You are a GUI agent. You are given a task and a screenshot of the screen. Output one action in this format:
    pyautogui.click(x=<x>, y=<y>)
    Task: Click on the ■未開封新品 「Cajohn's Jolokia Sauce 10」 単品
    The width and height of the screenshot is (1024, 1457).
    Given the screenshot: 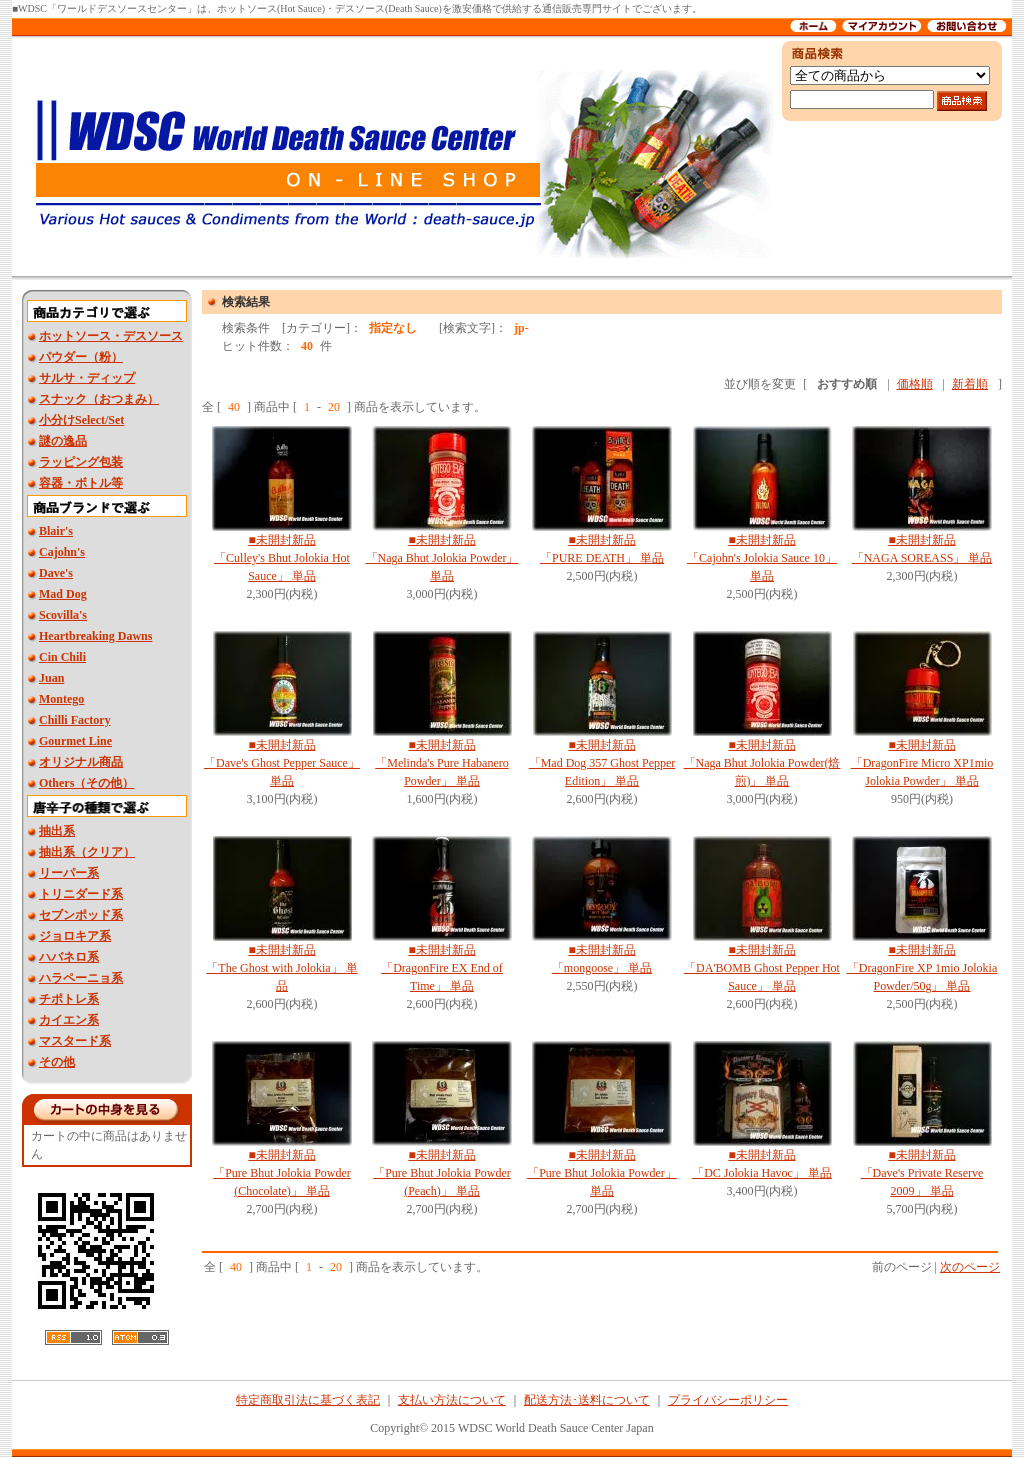 What is the action you would take?
    pyautogui.click(x=762, y=558)
    